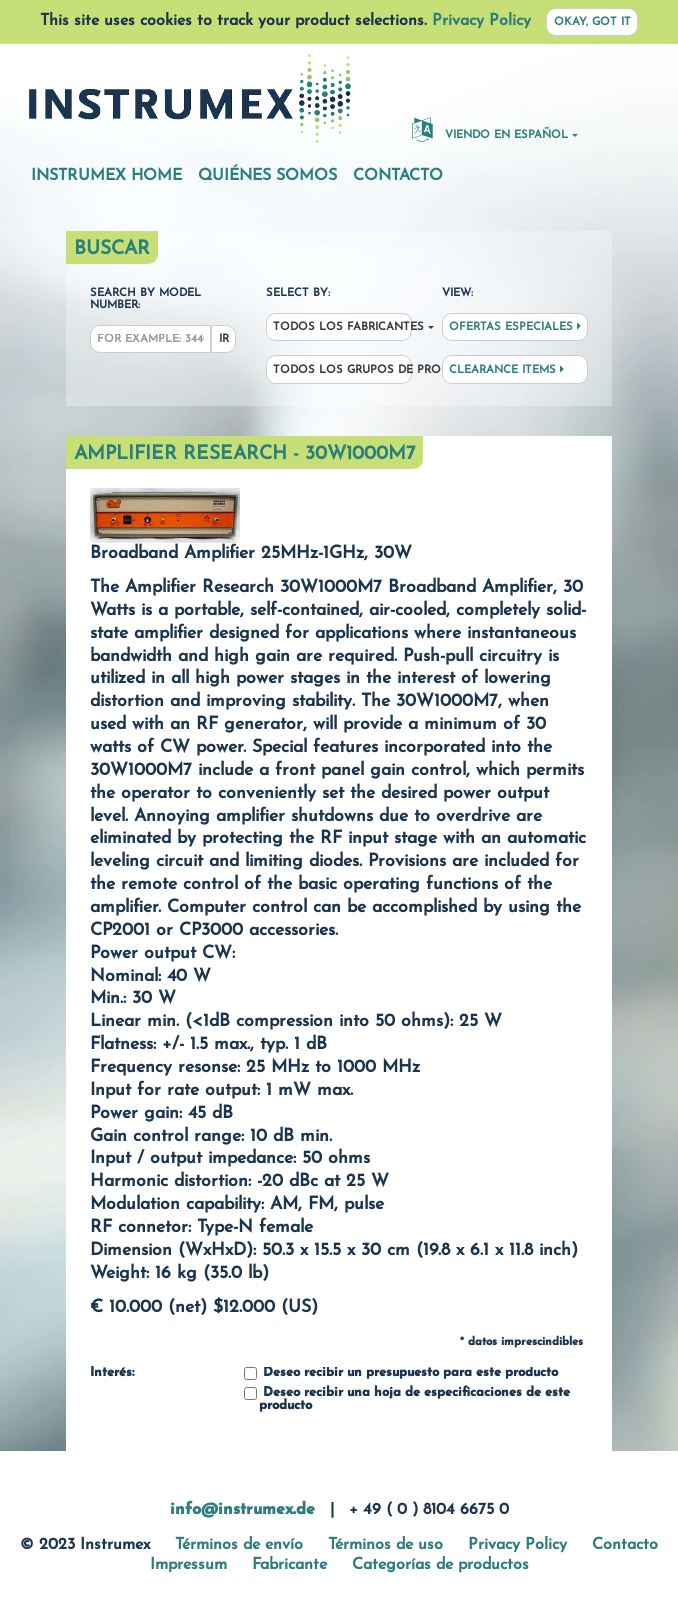 The image size is (678, 1601). I want to click on Ir, so click(224, 339).